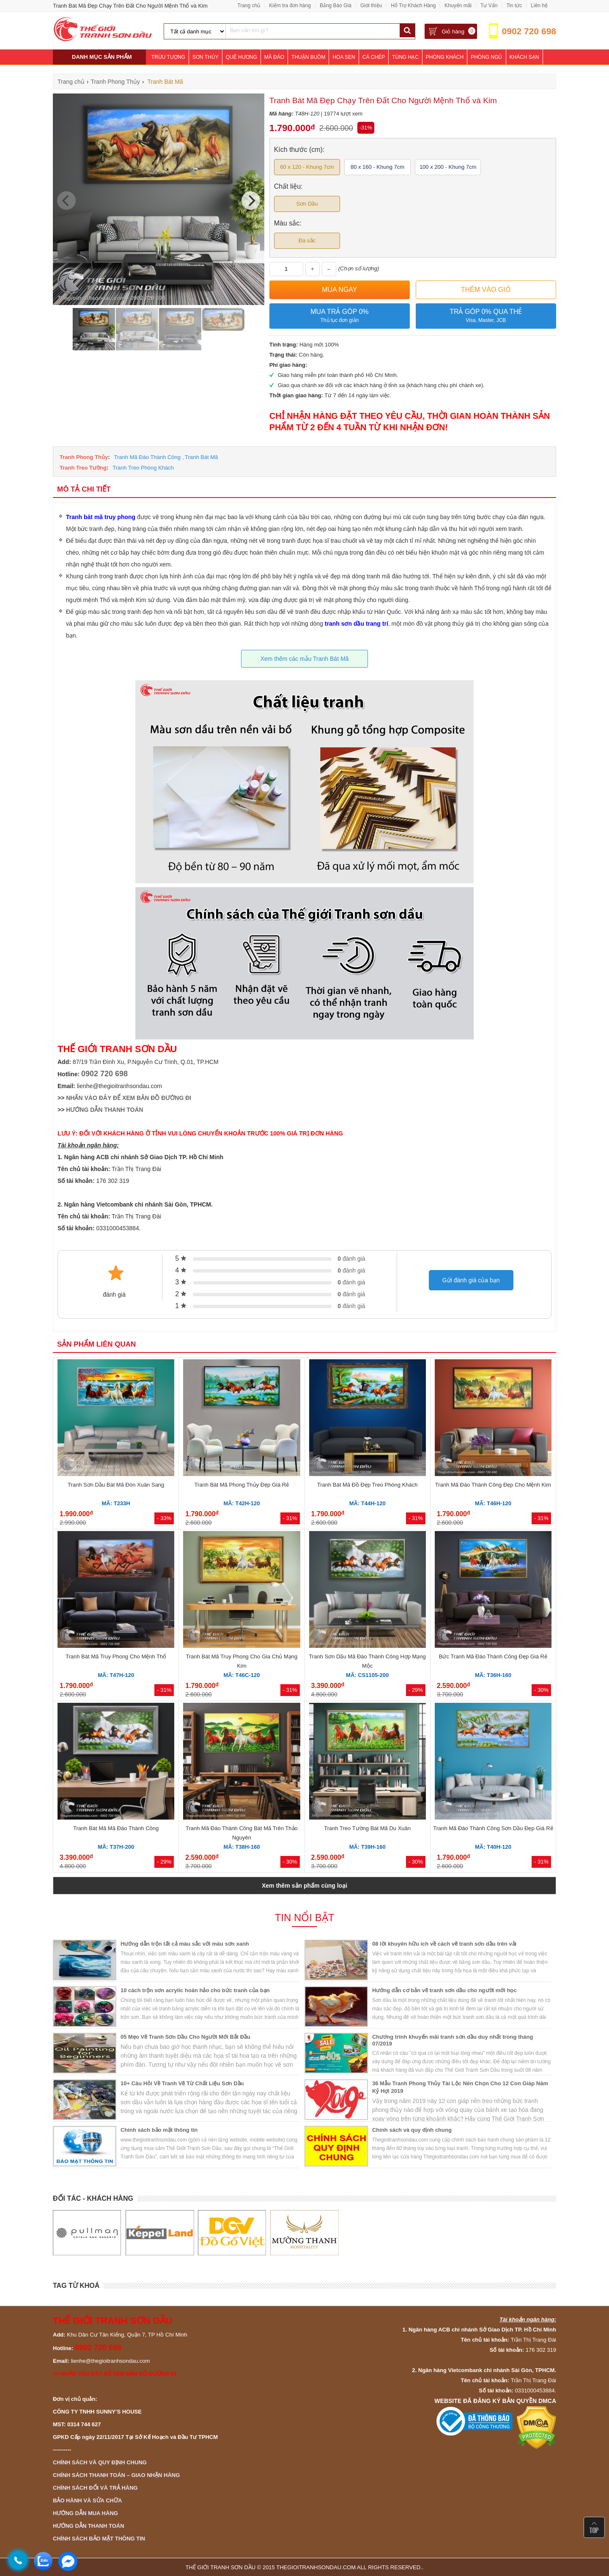 The image size is (609, 2576). What do you see at coordinates (488, 5) in the screenshot?
I see `Tư Vấn` at bounding box center [488, 5].